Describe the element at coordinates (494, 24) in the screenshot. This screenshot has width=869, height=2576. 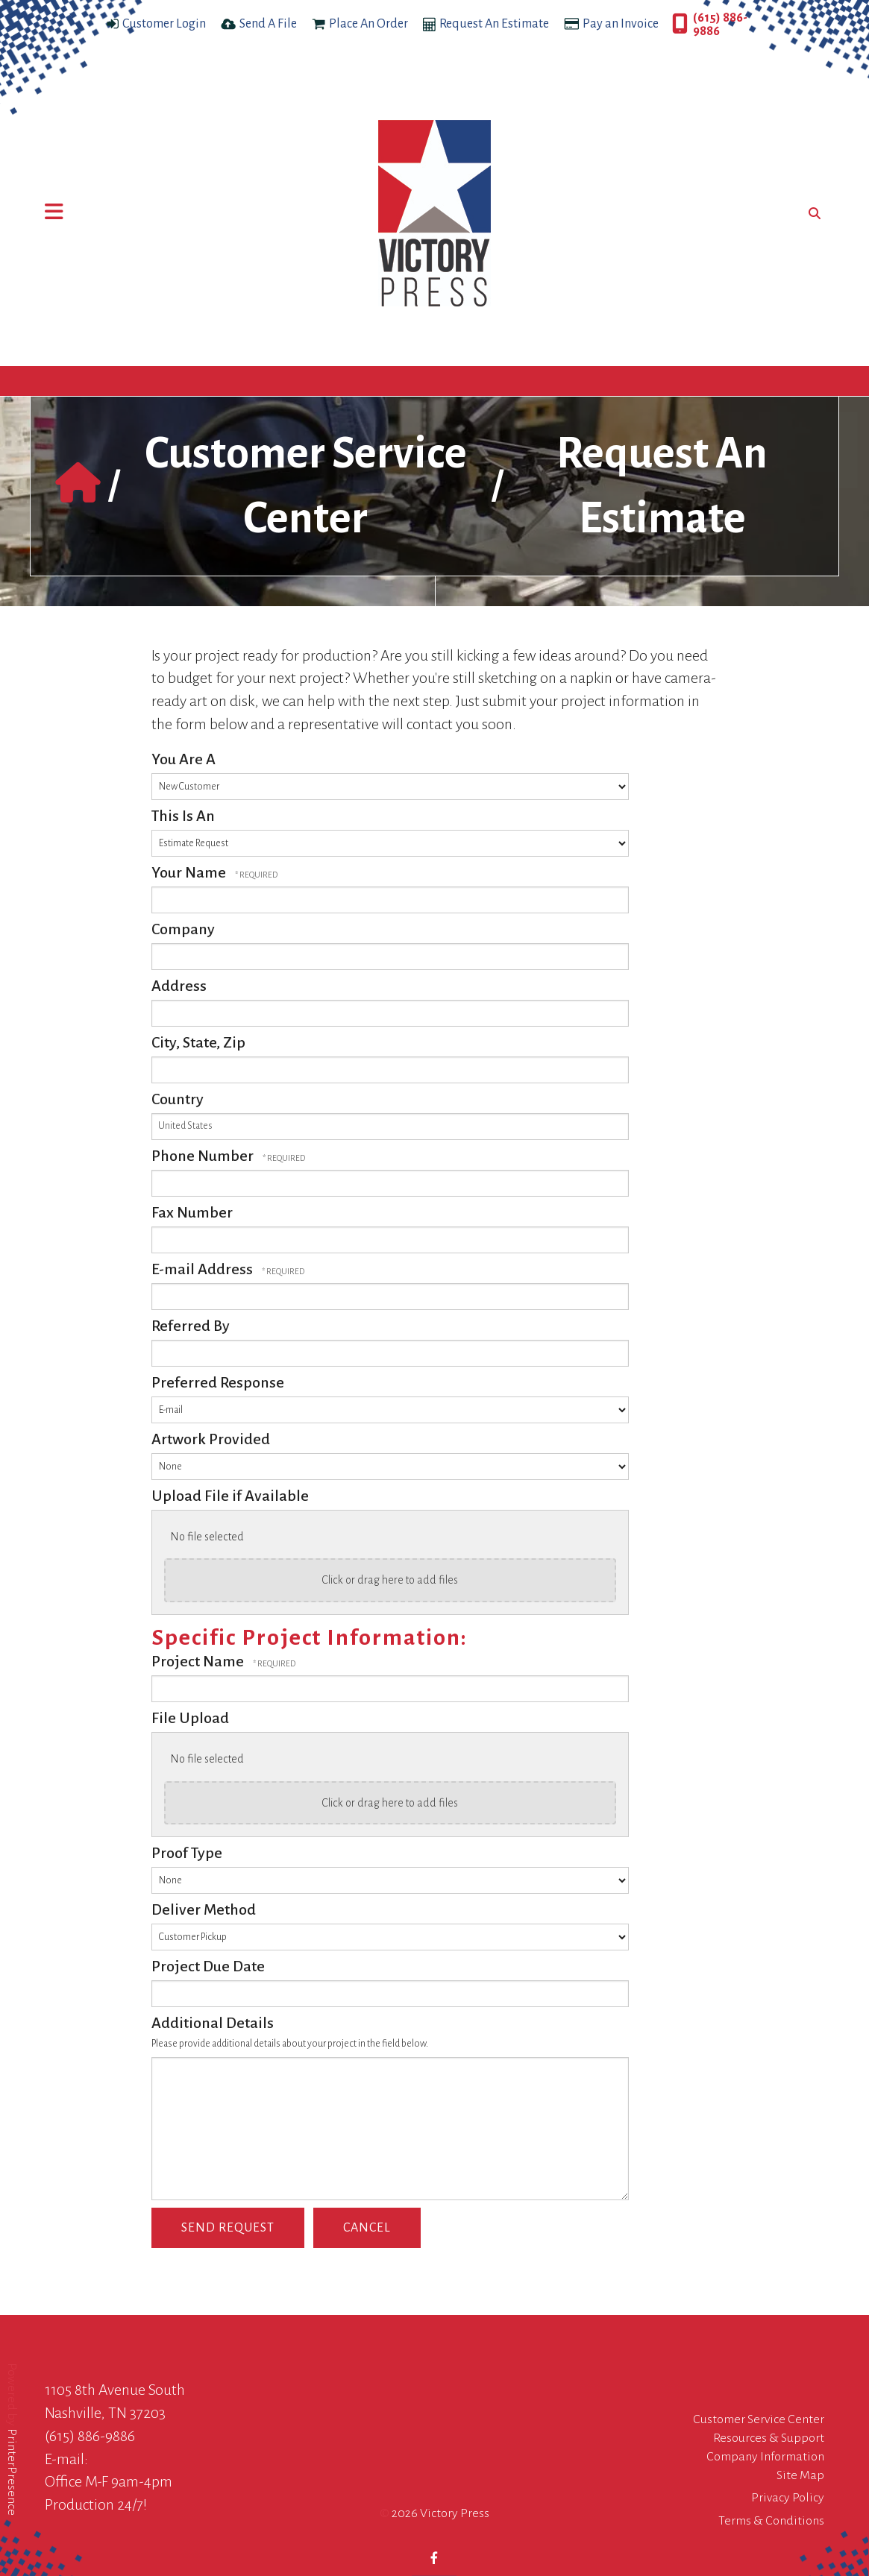
I see `Request An Estimate` at that location.